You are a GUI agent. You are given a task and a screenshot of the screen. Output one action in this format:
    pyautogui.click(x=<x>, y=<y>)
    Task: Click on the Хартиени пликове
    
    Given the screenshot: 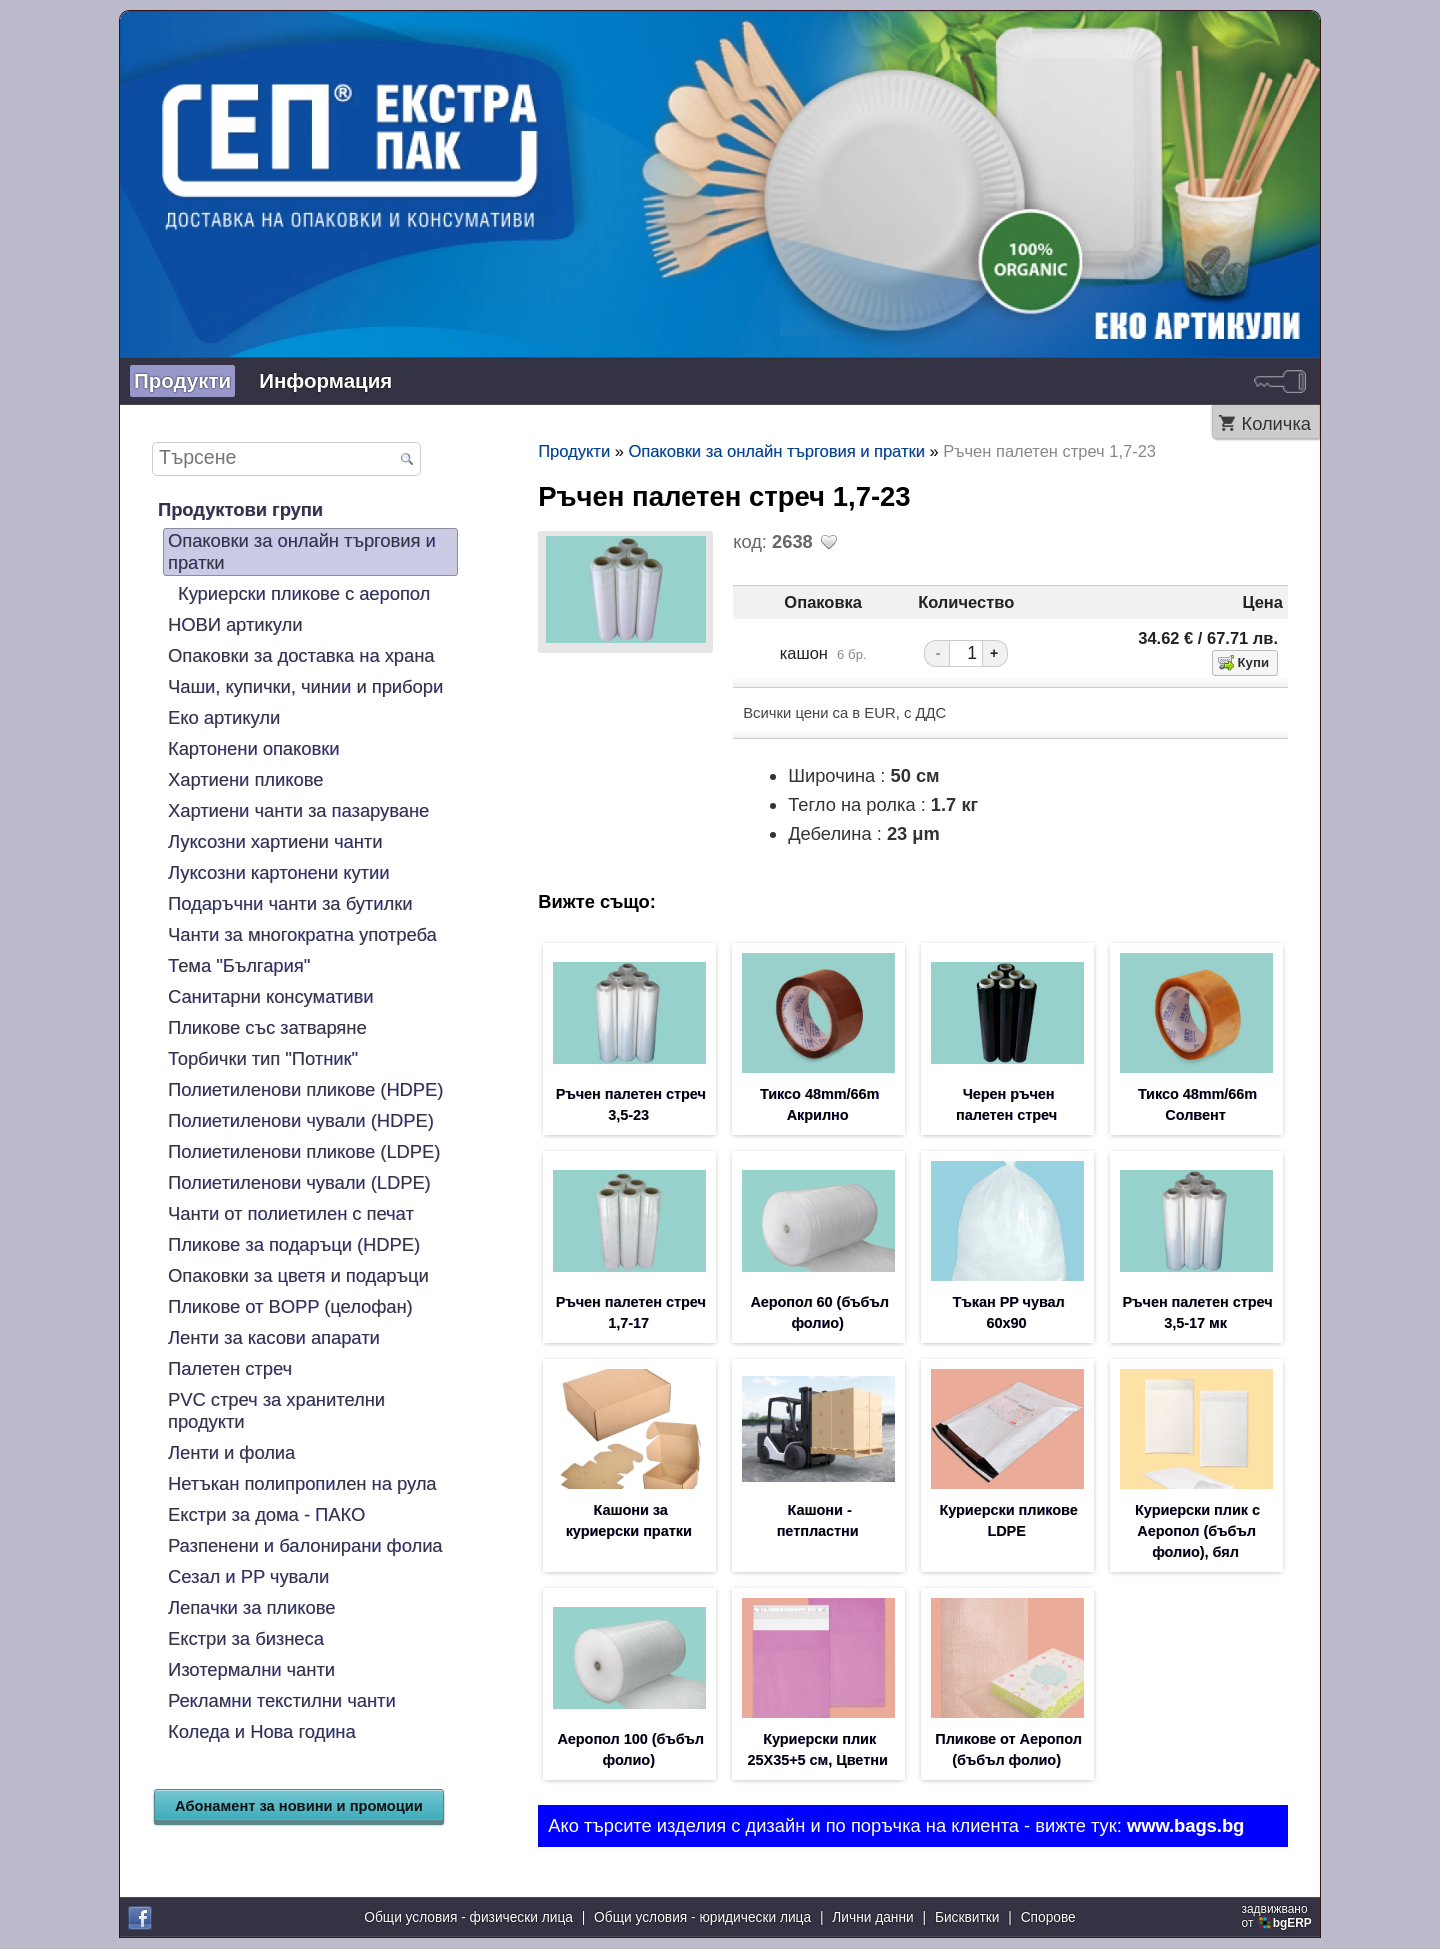 What is the action you would take?
    pyautogui.click(x=245, y=779)
    